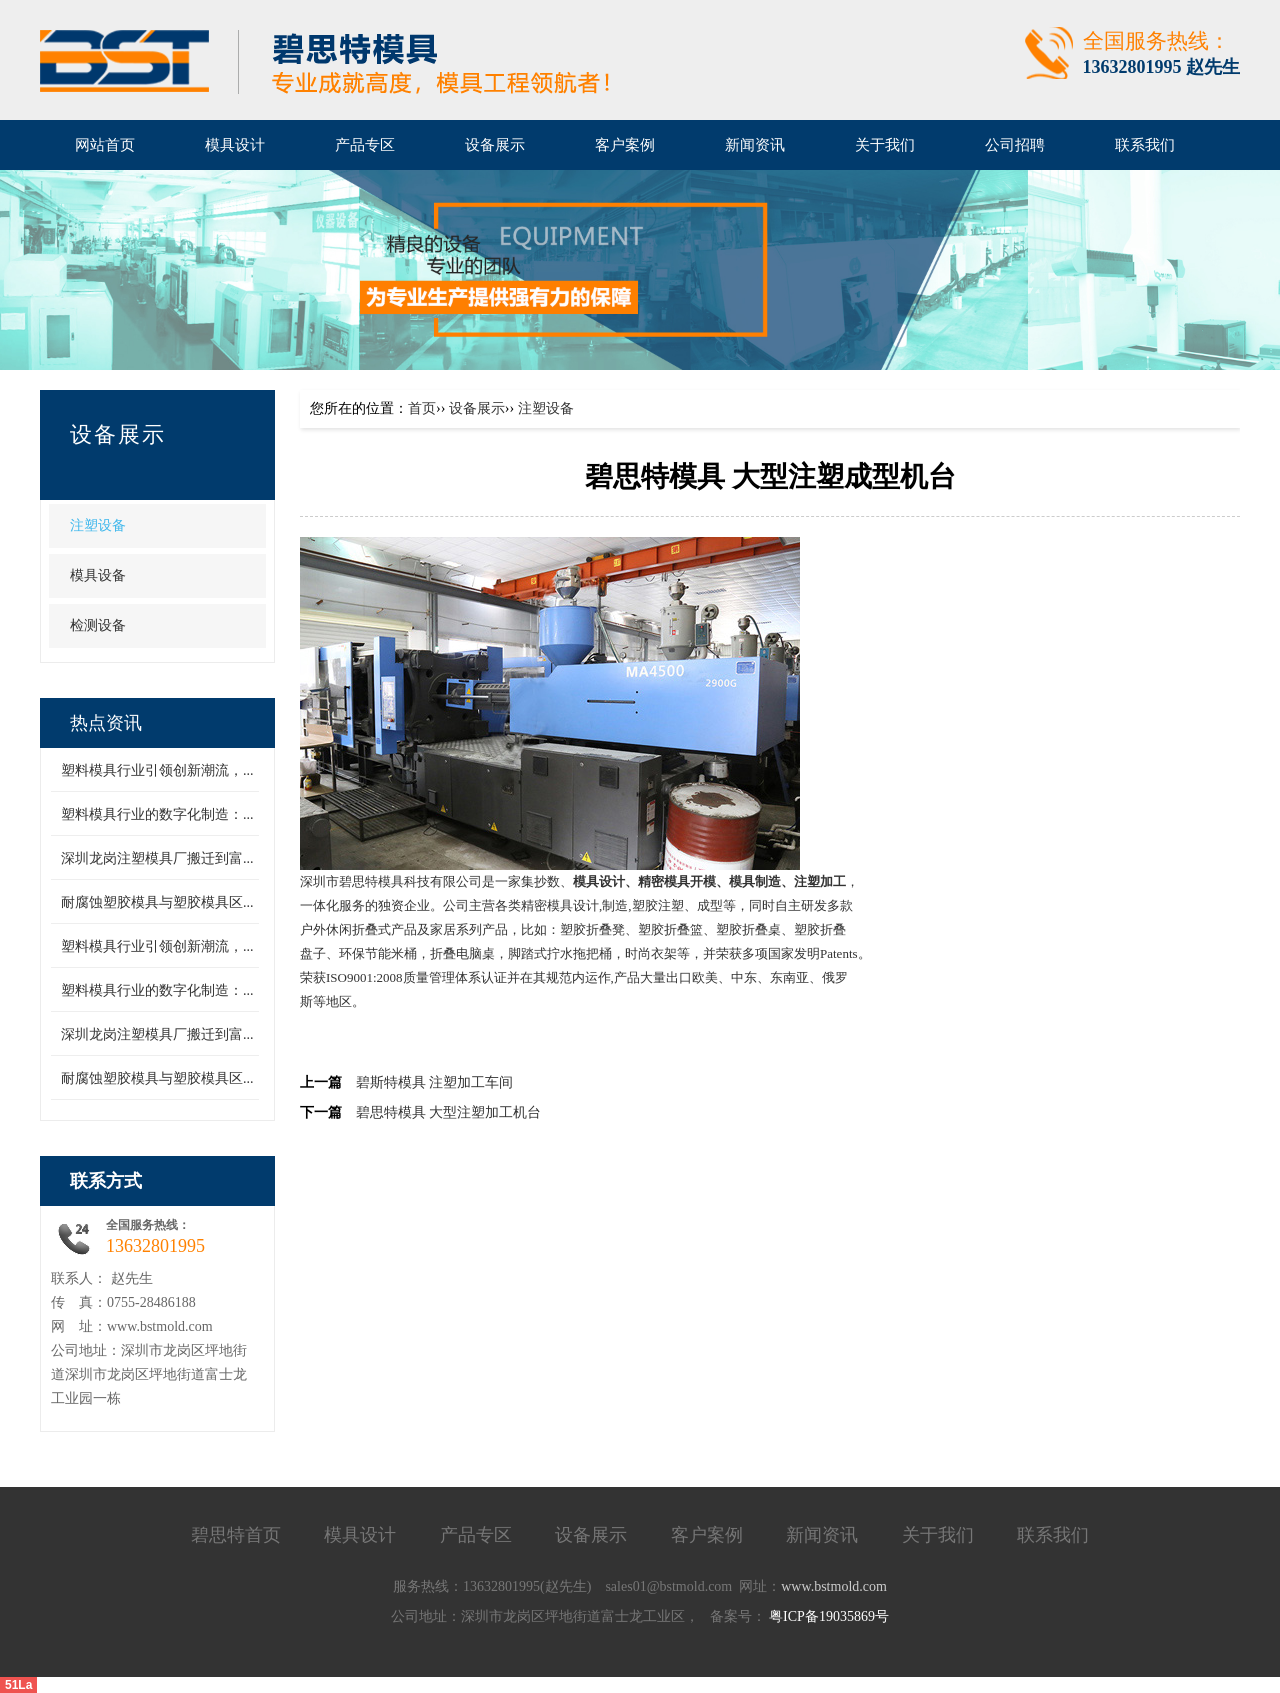 The image size is (1280, 1693). I want to click on 注塑加工, so click(820, 881).